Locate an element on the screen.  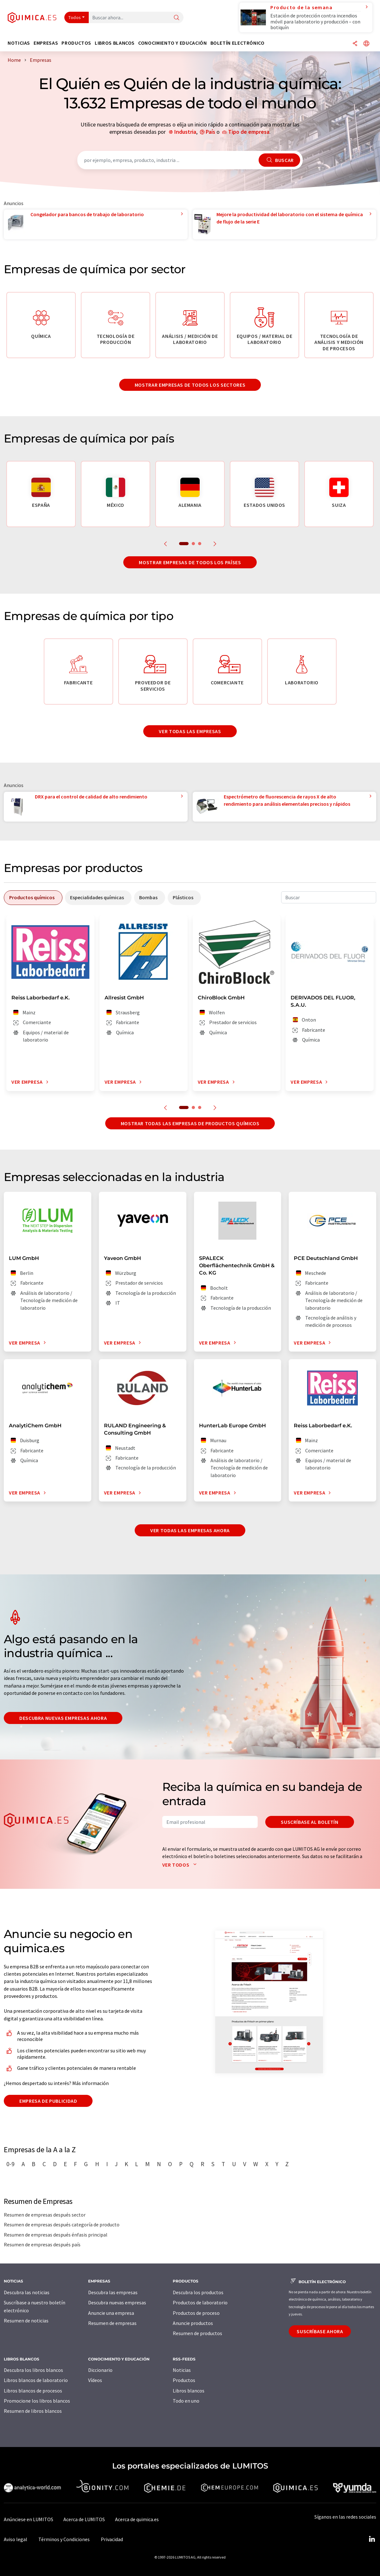
Promocione los libros blancos is located at coordinates (37, 2401).